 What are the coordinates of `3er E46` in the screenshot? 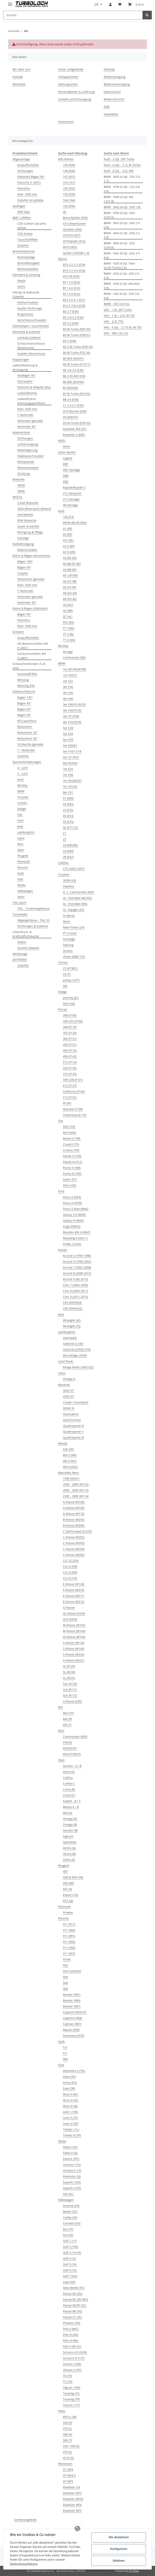 It's located at (68, 698).